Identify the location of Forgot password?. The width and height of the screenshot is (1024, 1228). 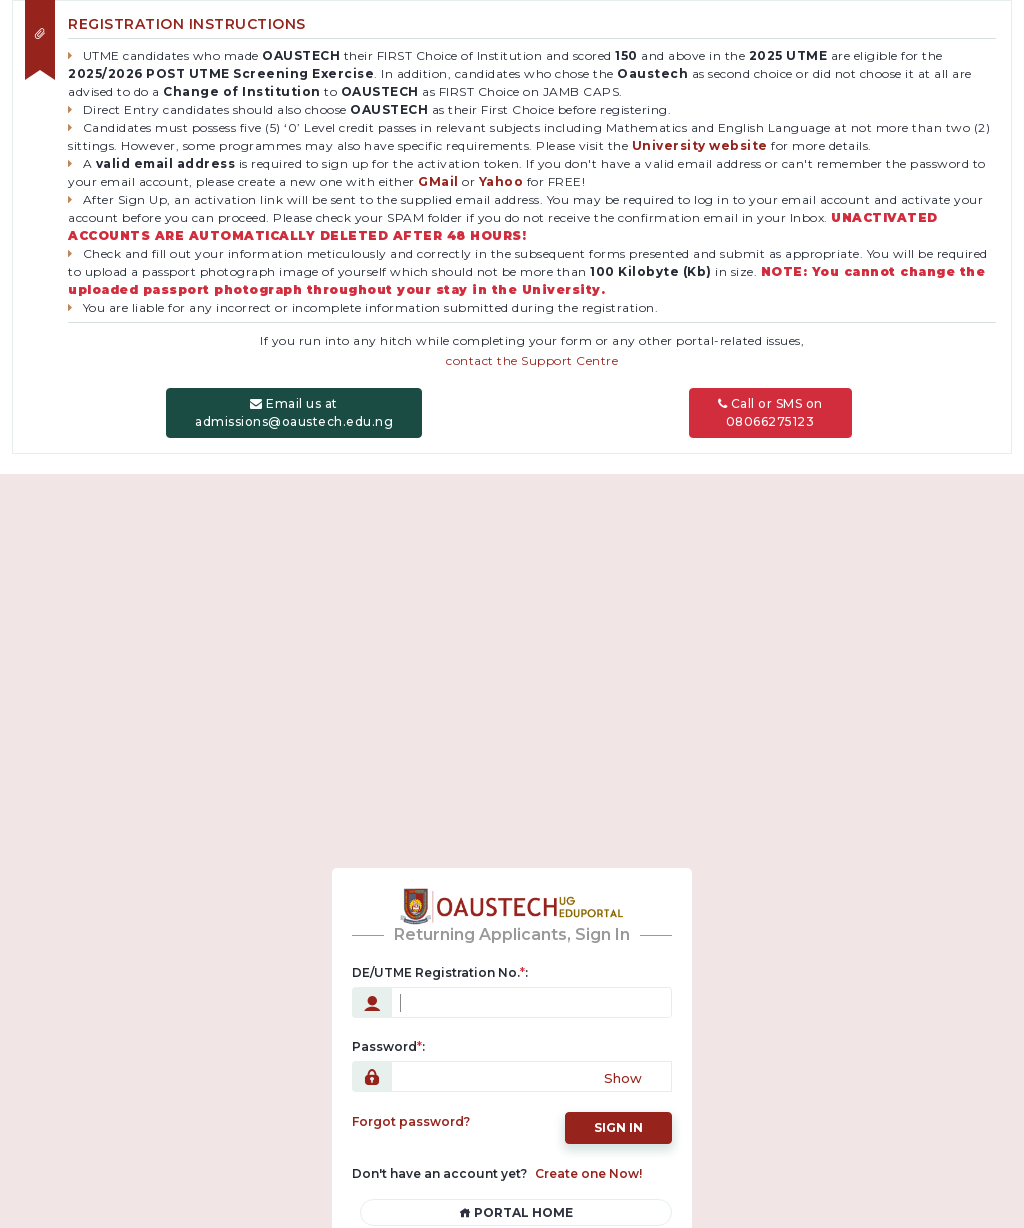
(411, 1119).